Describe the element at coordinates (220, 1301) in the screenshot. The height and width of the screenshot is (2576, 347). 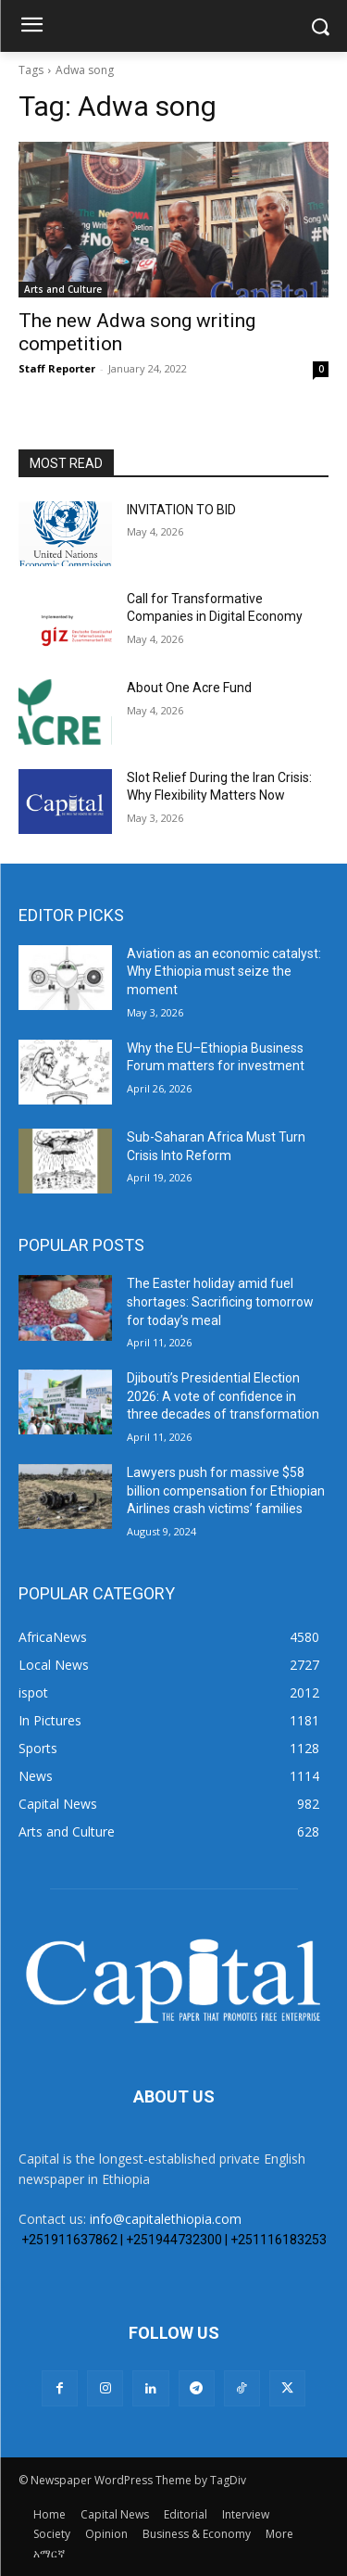
I see `The Easter holiday amid fuel shortages: Sacrificing tomorrow for today’s meal` at that location.